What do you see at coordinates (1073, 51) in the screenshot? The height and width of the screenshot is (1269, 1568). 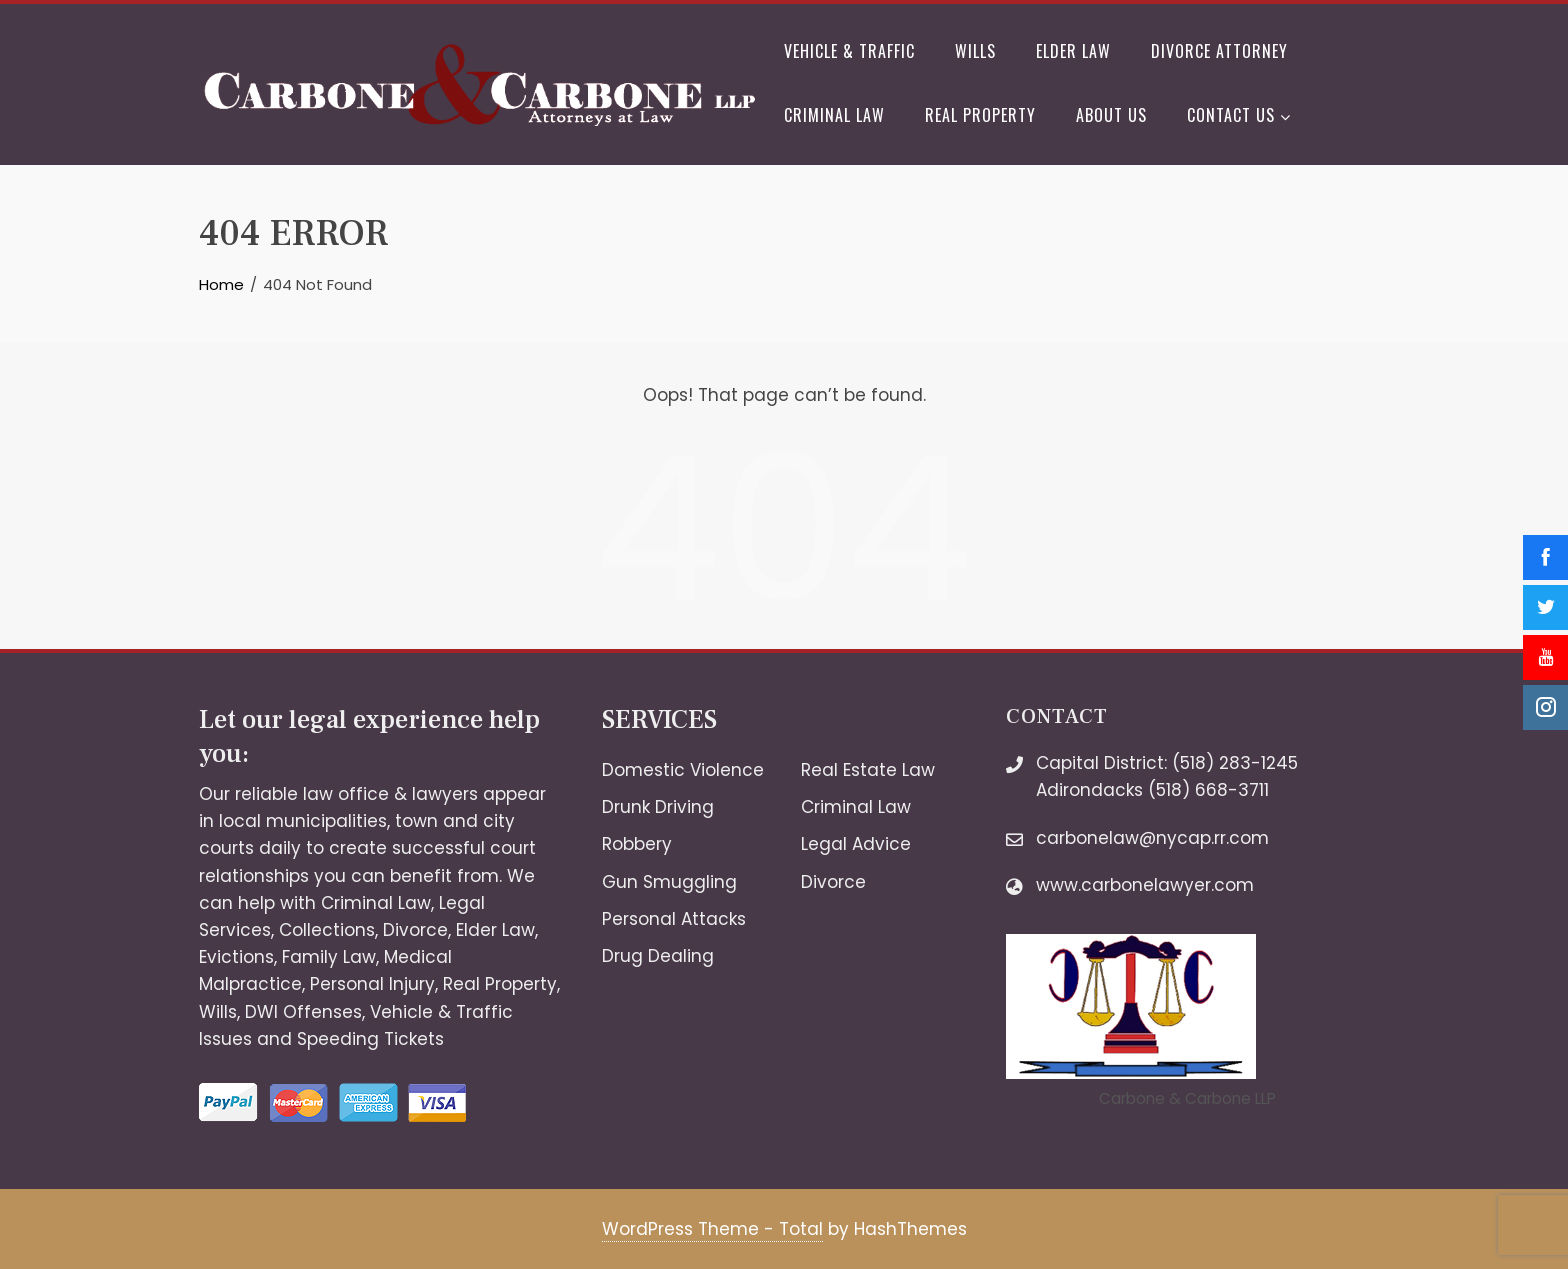 I see `Elder Law` at bounding box center [1073, 51].